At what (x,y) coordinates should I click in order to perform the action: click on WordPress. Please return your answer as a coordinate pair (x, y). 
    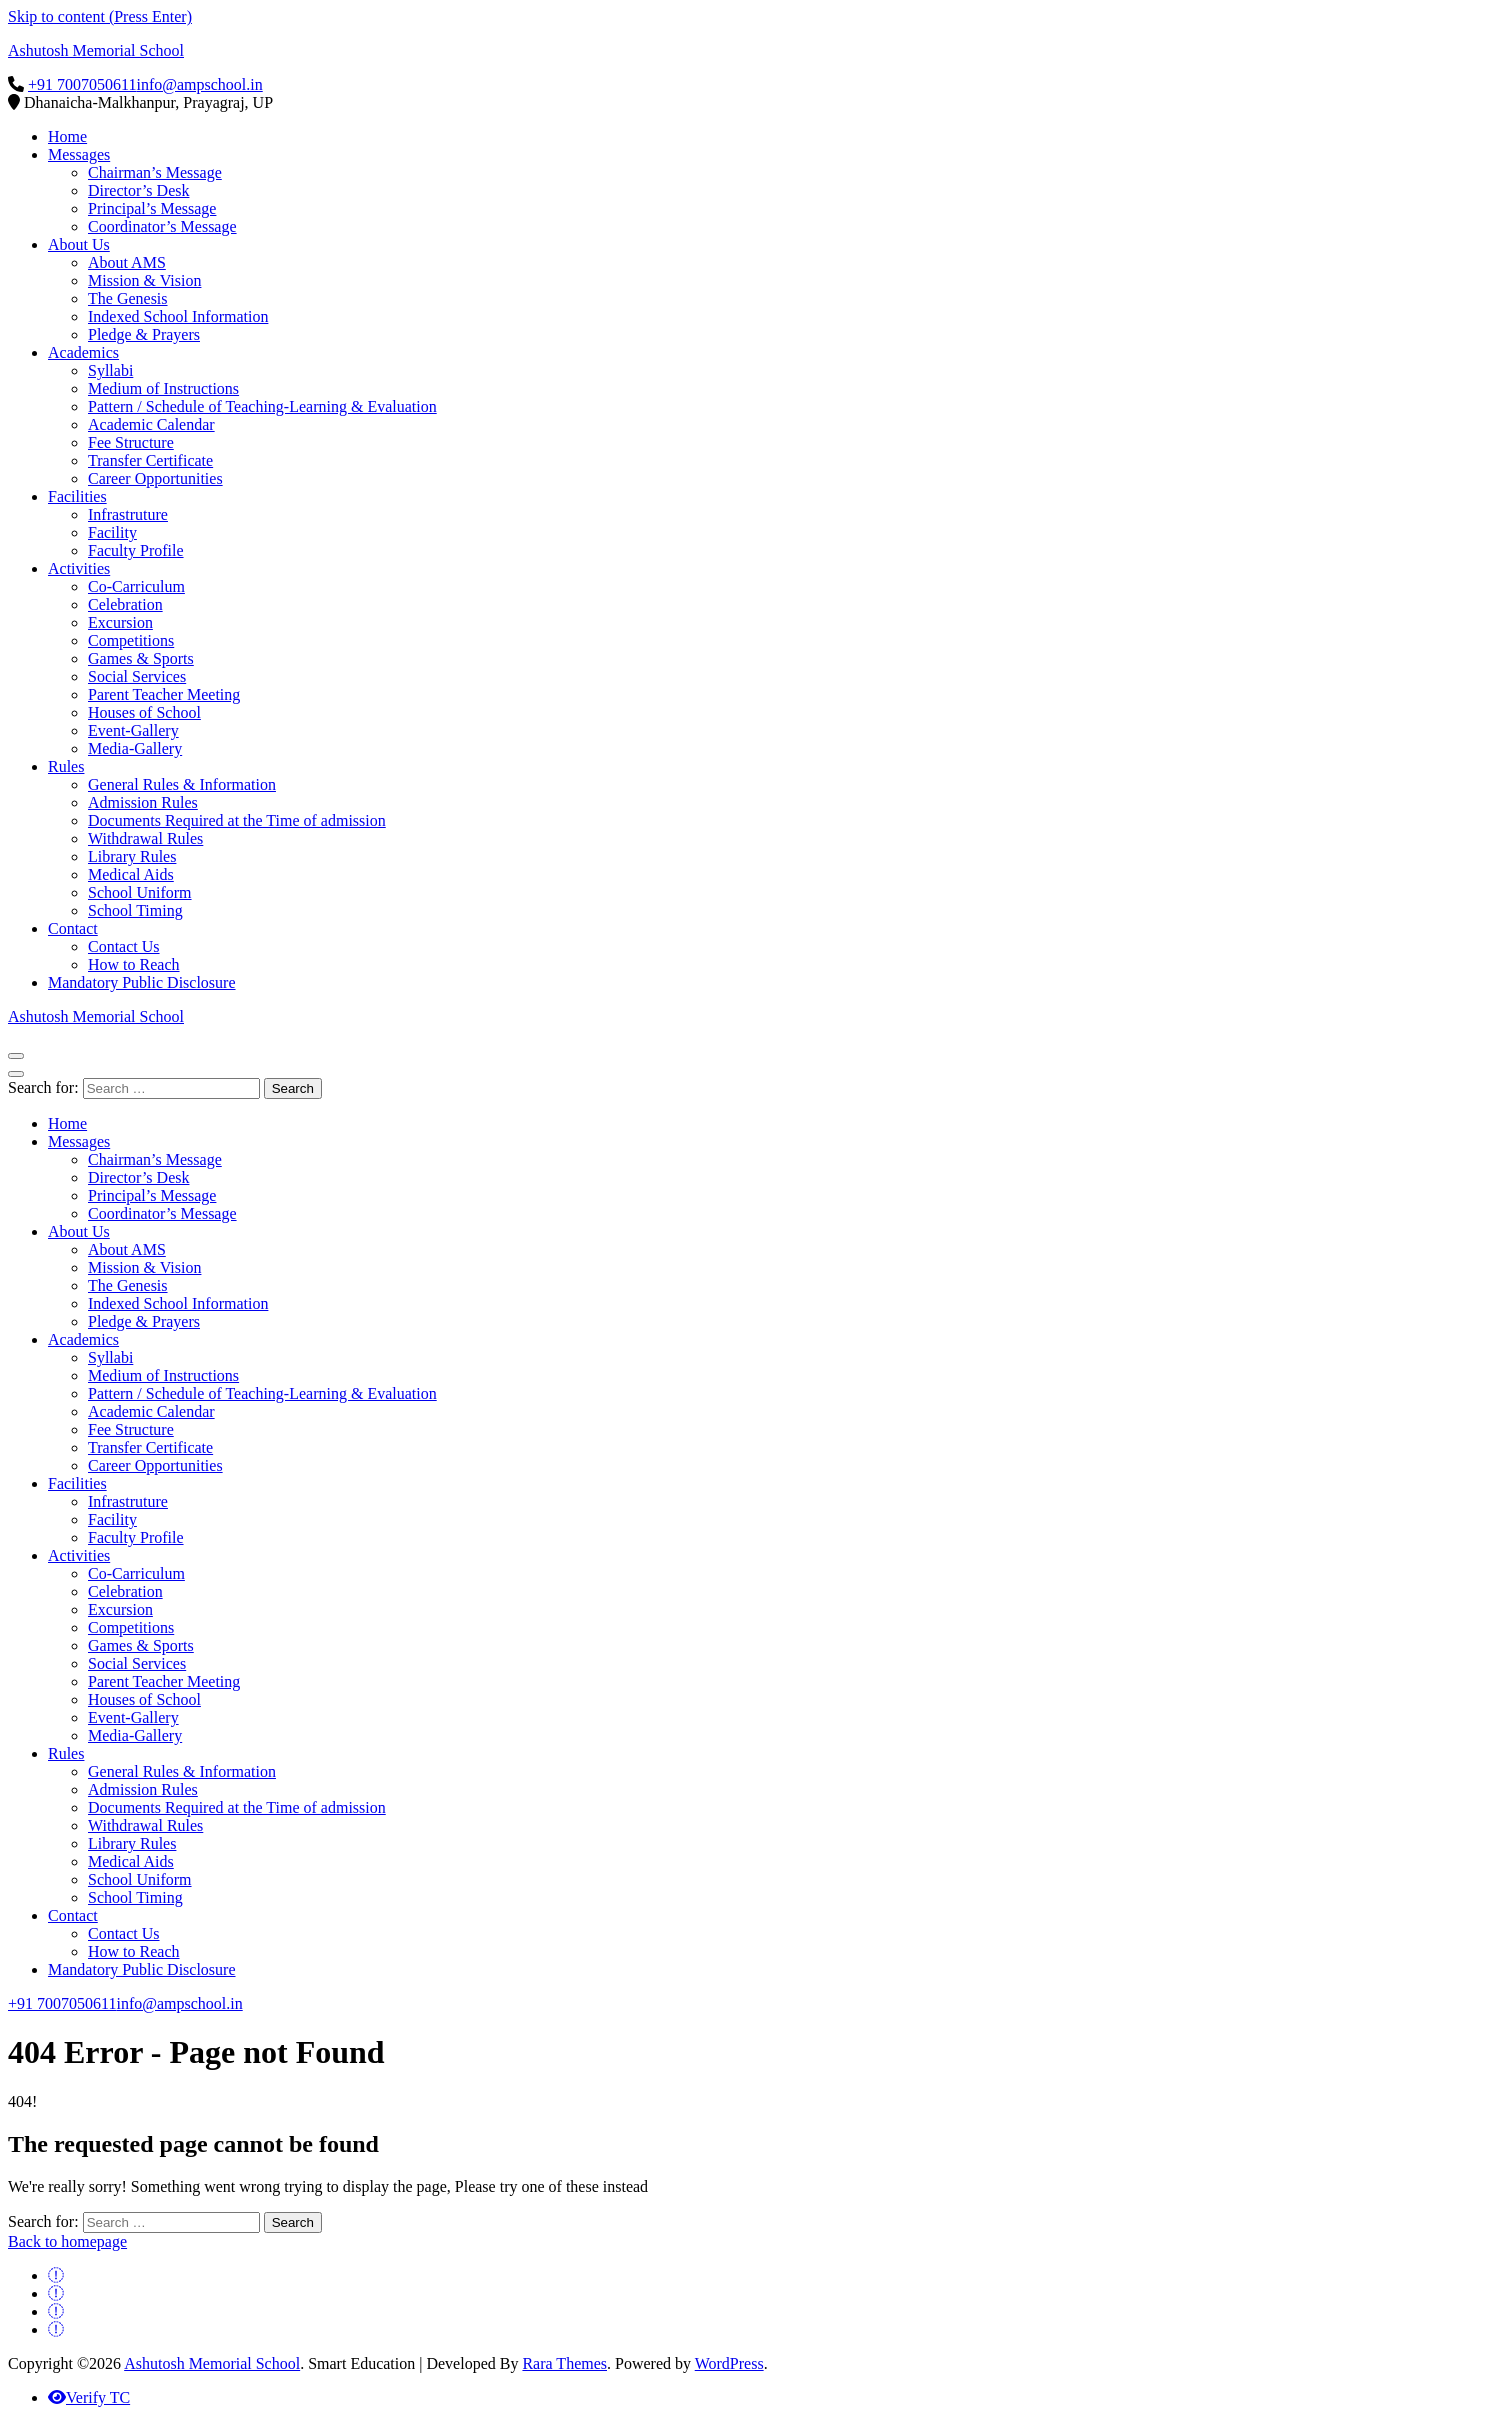
    Looking at the image, I should click on (729, 2363).